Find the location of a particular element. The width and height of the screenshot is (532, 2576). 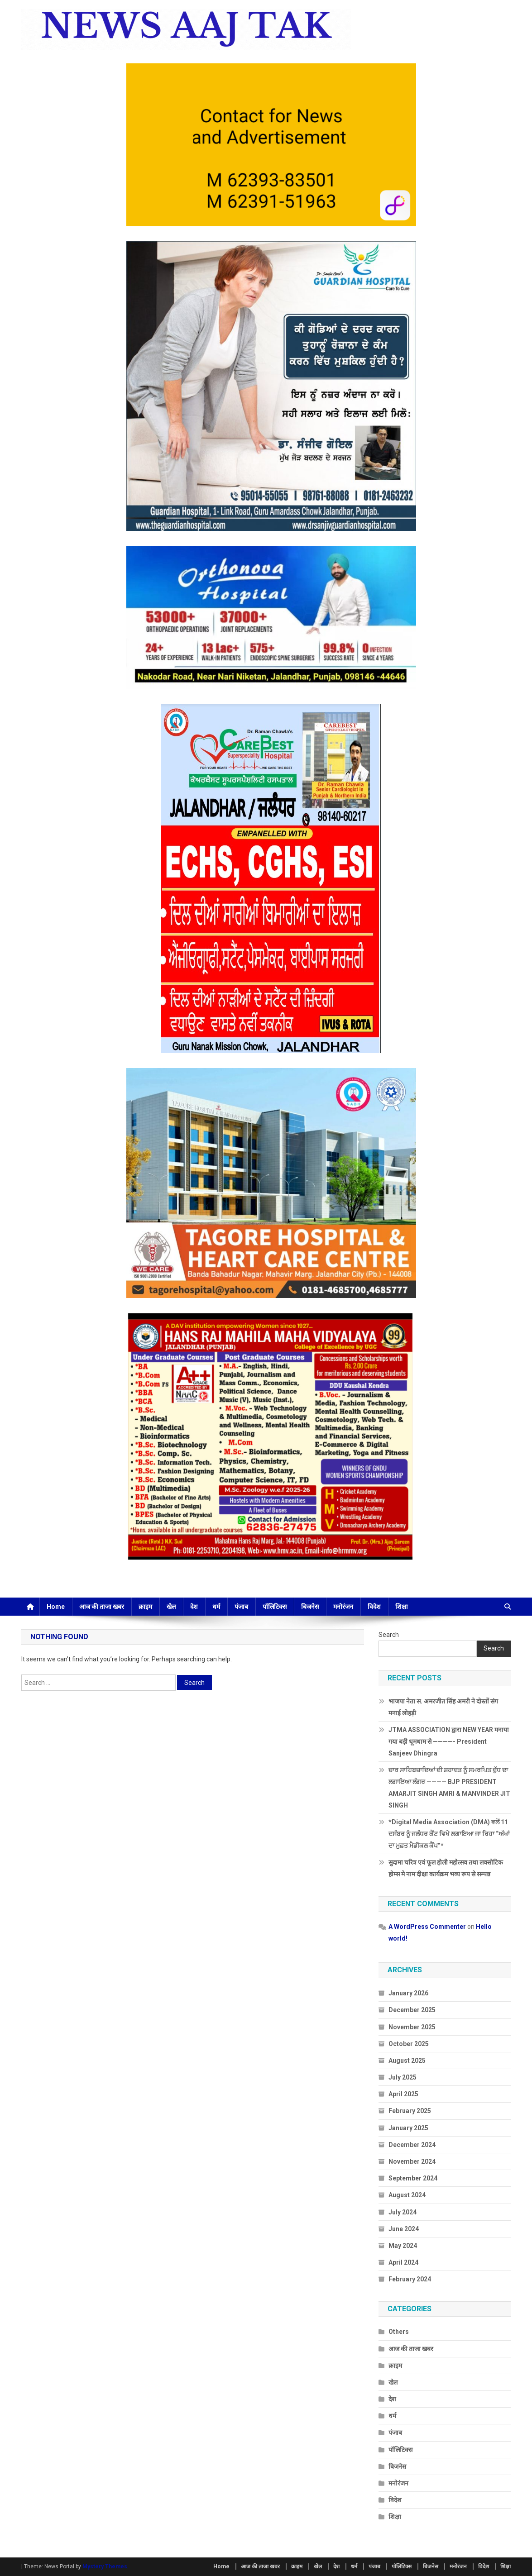

ਚਾਰ ਸਾਹਿਬਜ਼ਾਦਿਆਂ ਦੀ ਸ਼ਹਾਦਤ ਨੂੰ ਸਮਰਪਿਤ ਦੁੱਧ ਦਾ ਲਗਾਇਆ ਲੰਗਰ ———— BJP PRESIDENT AMARJIT SINGH AMRI & MANVINDER JIT SINGH is located at coordinates (449, 1787).